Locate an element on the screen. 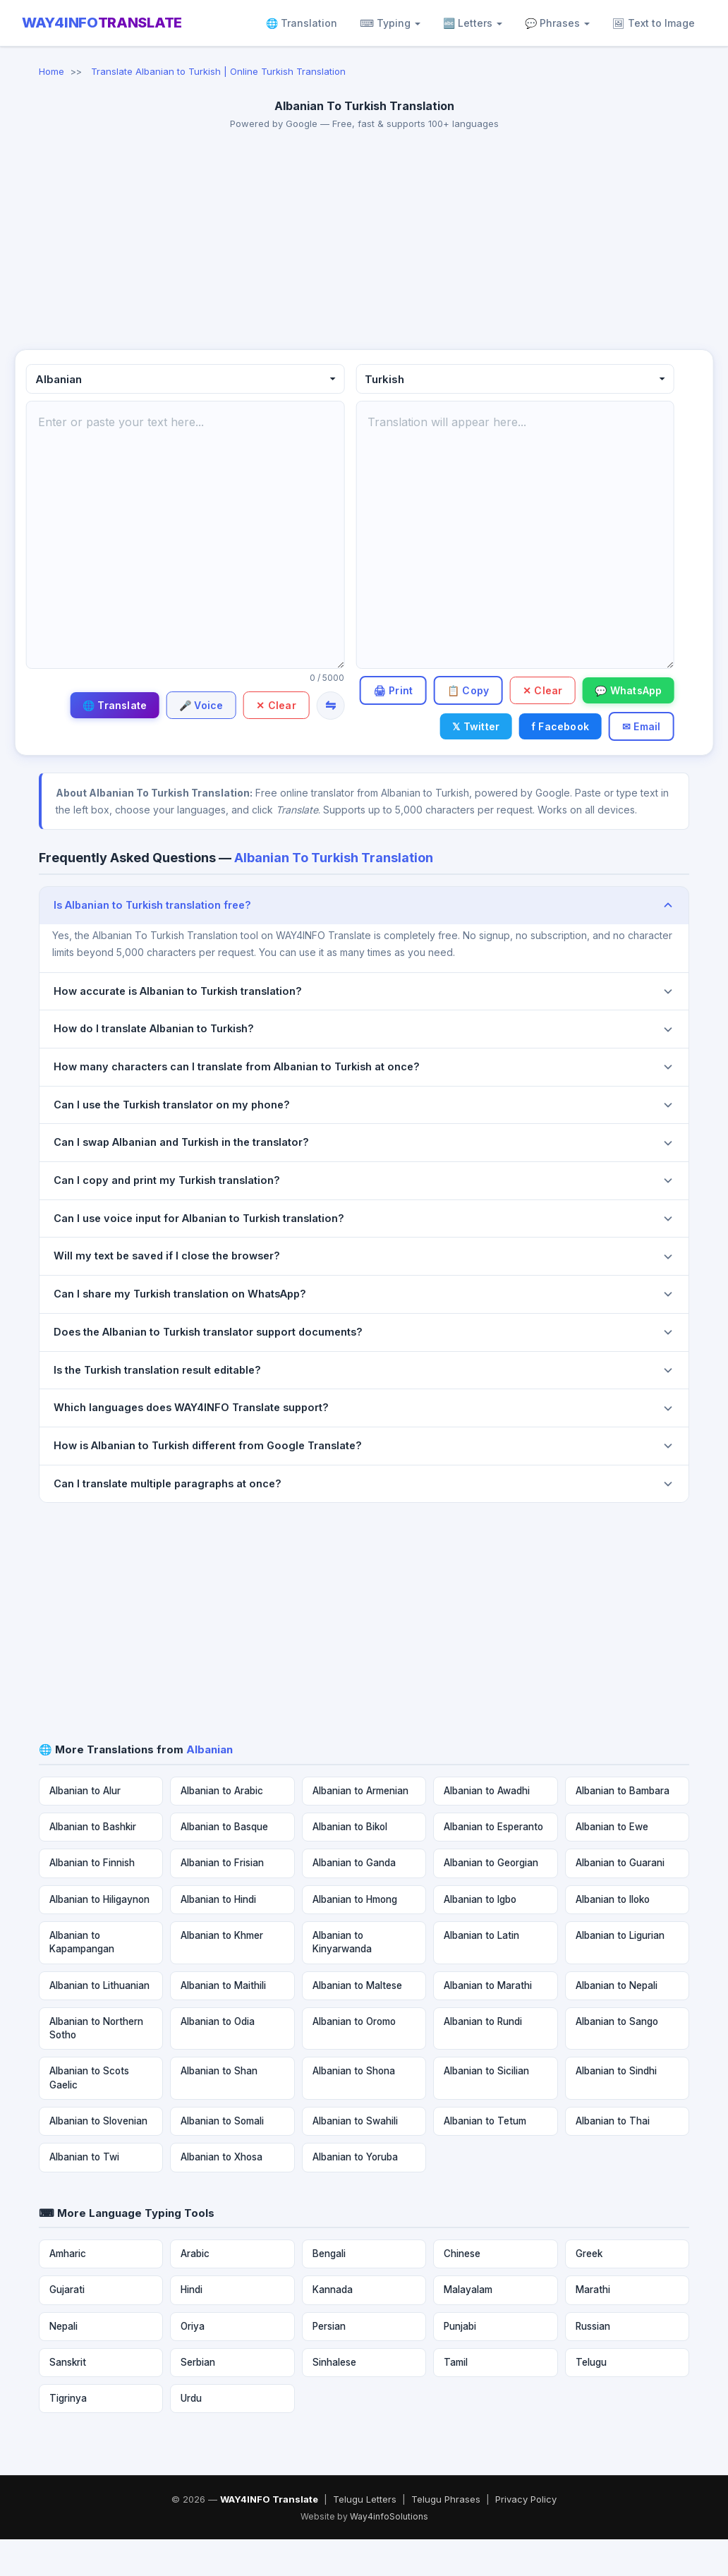  Tamil is located at coordinates (456, 2398).